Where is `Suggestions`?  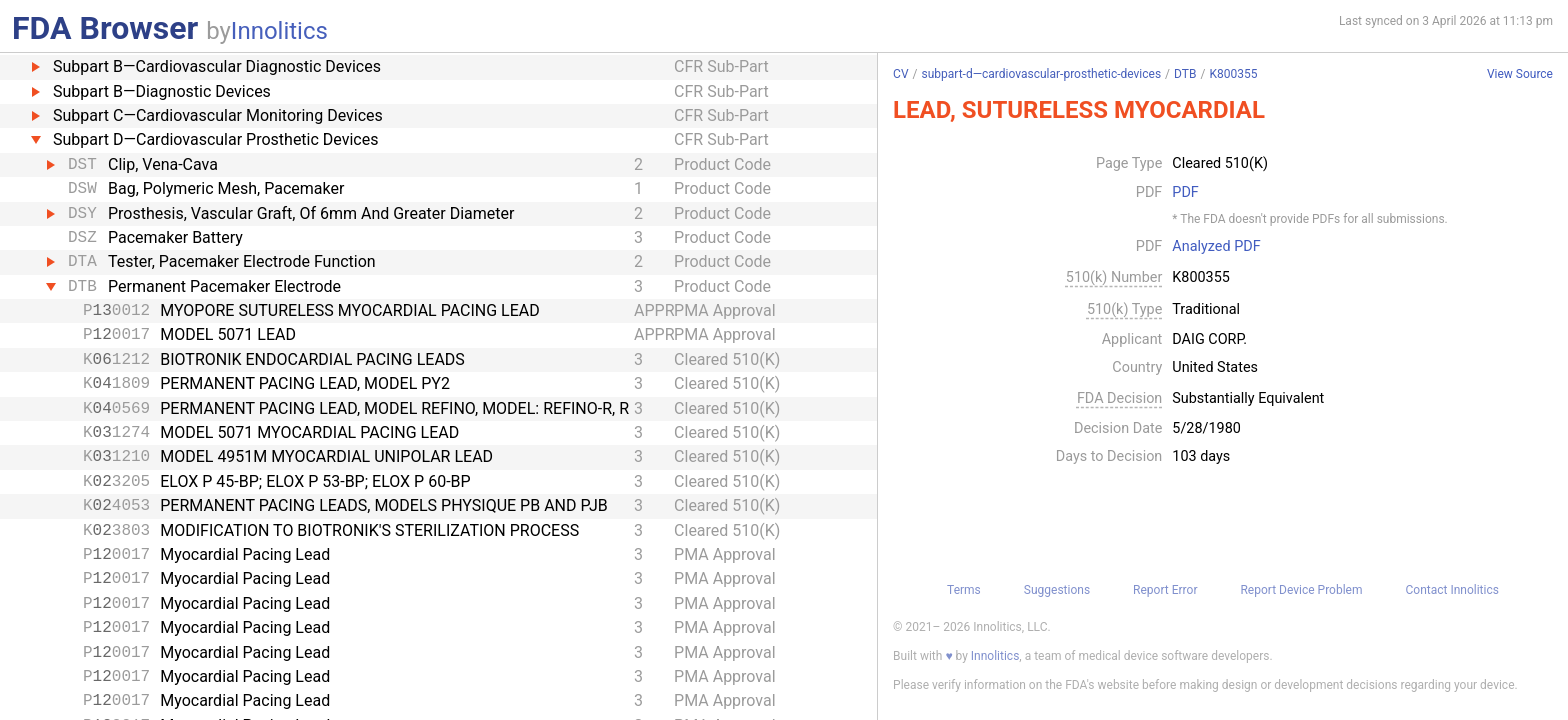
Suggestions is located at coordinates (1057, 590).